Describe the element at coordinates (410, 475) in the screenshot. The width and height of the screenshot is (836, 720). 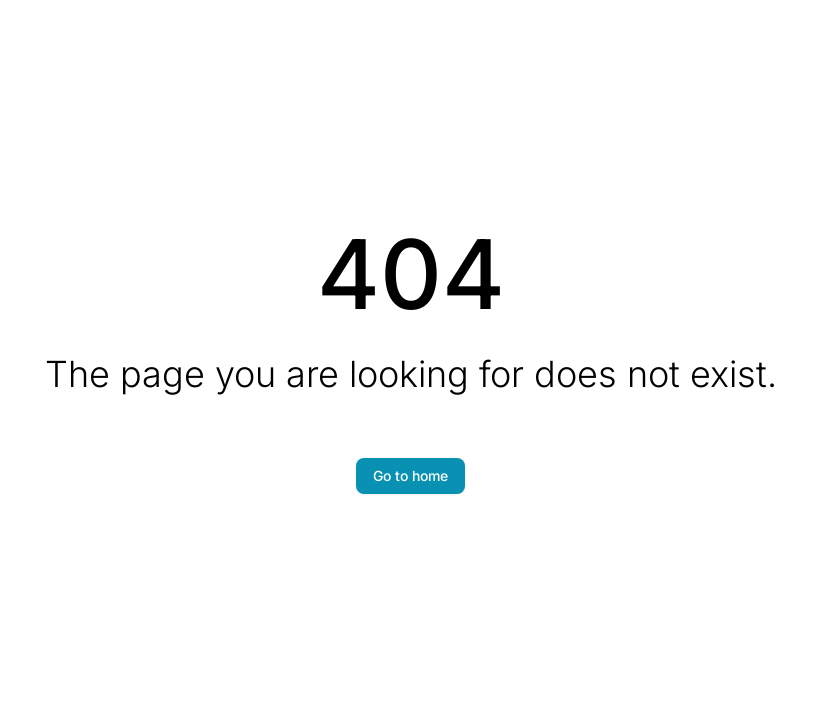
I see `Go to home` at that location.